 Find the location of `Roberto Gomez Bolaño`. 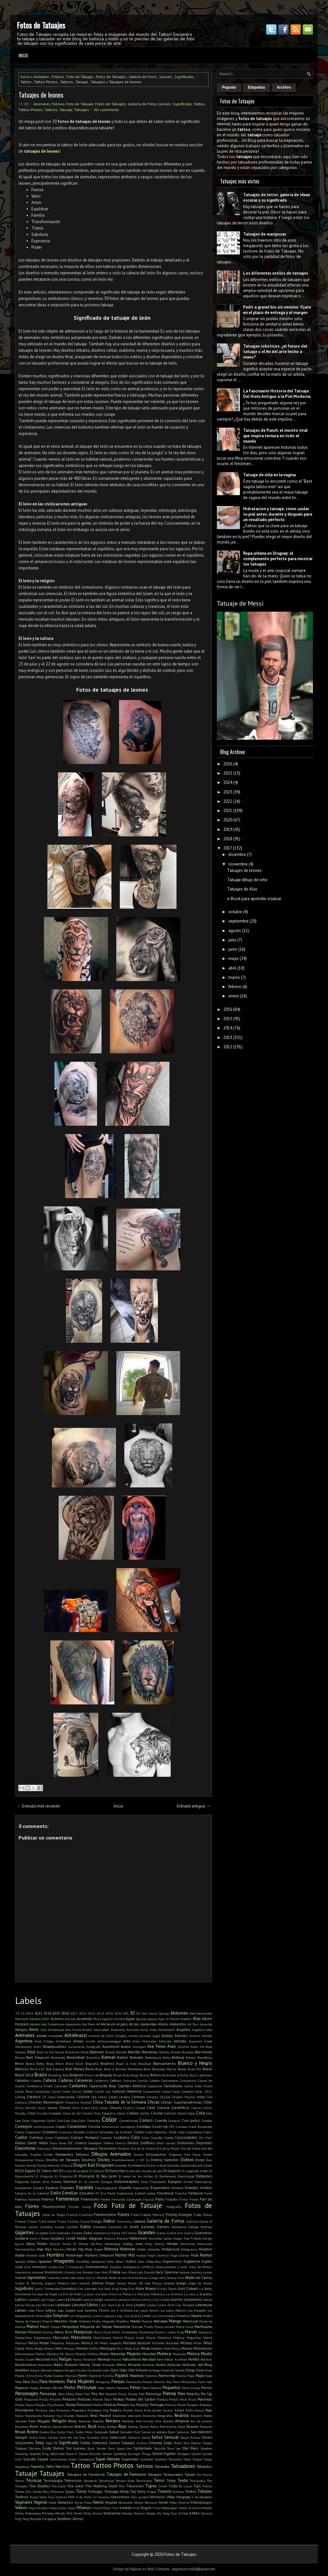

Roberto Gomez Bolaño is located at coordinates (57, 2426).